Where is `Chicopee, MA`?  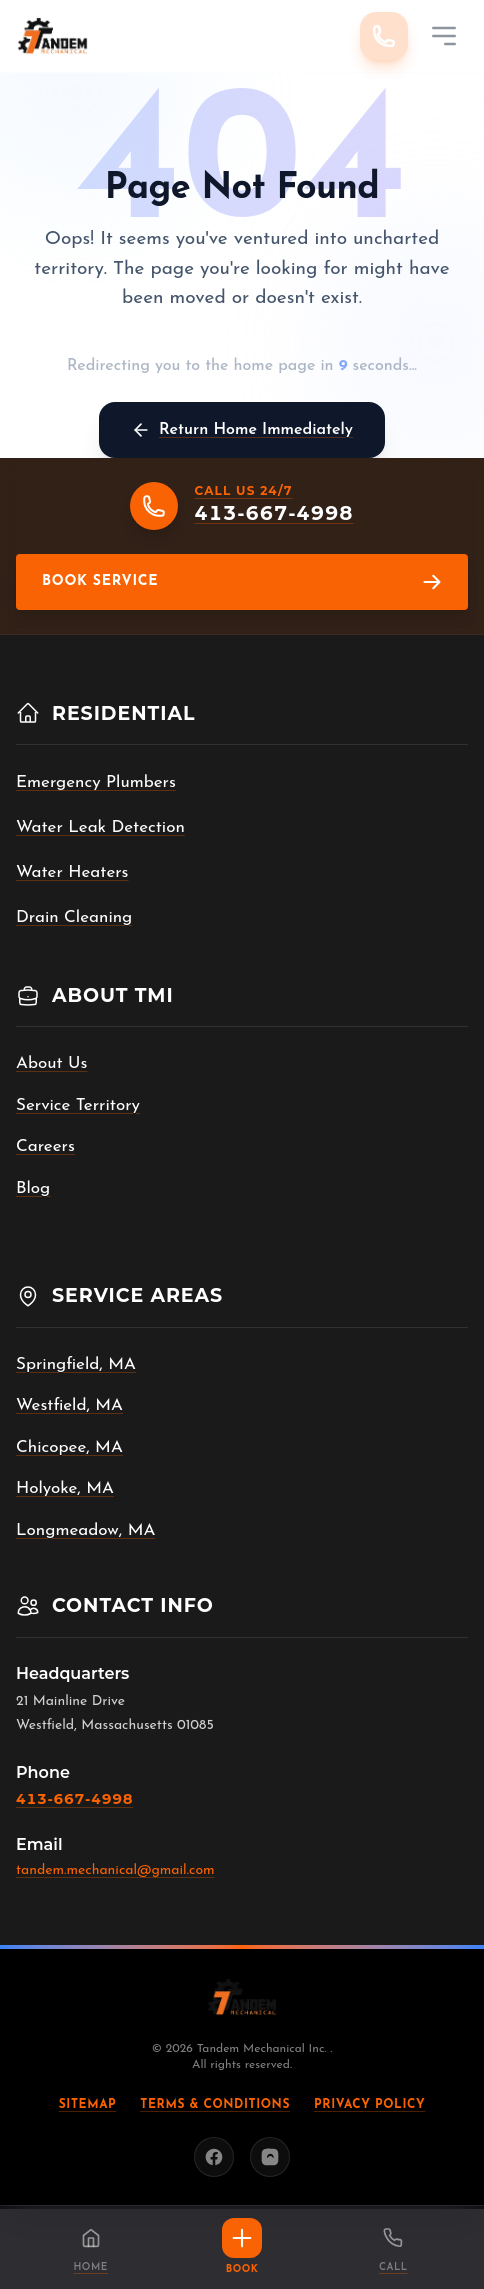 Chicopee, MA is located at coordinates (69, 1447).